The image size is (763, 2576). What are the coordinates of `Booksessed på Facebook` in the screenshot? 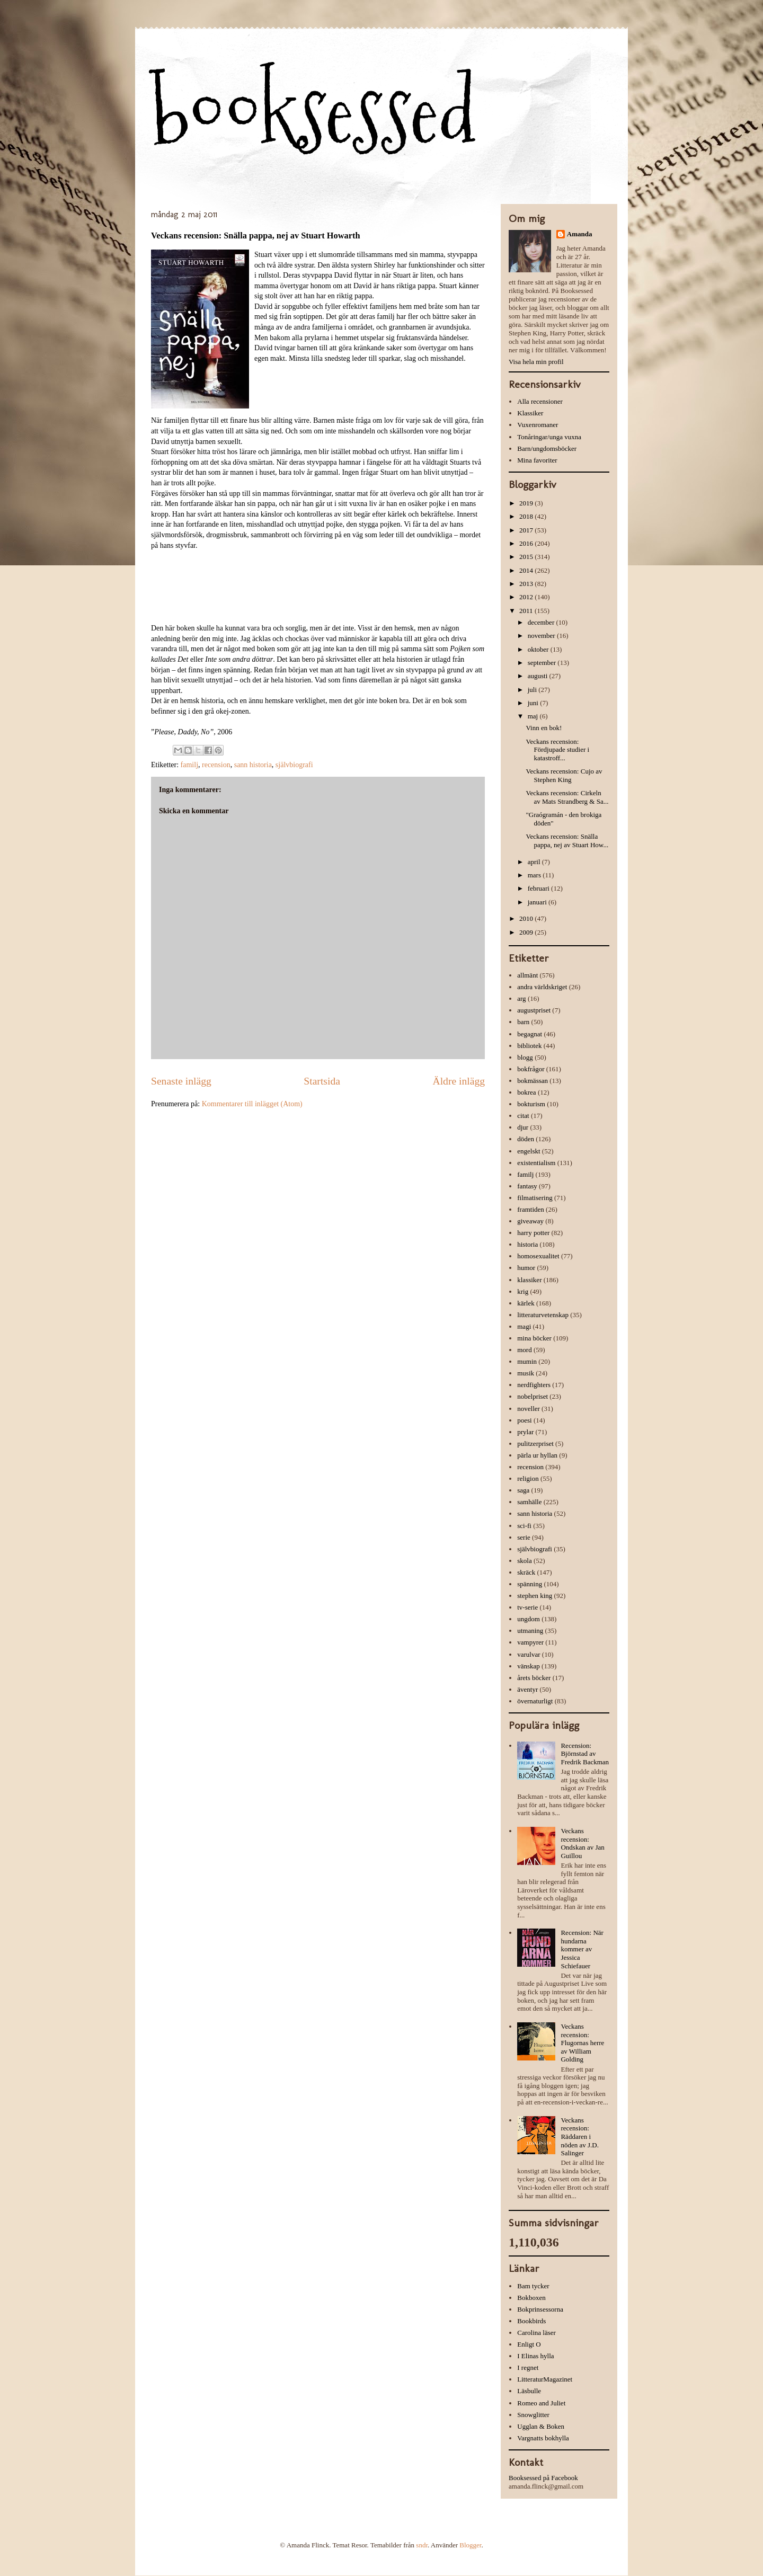 It's located at (543, 2478).